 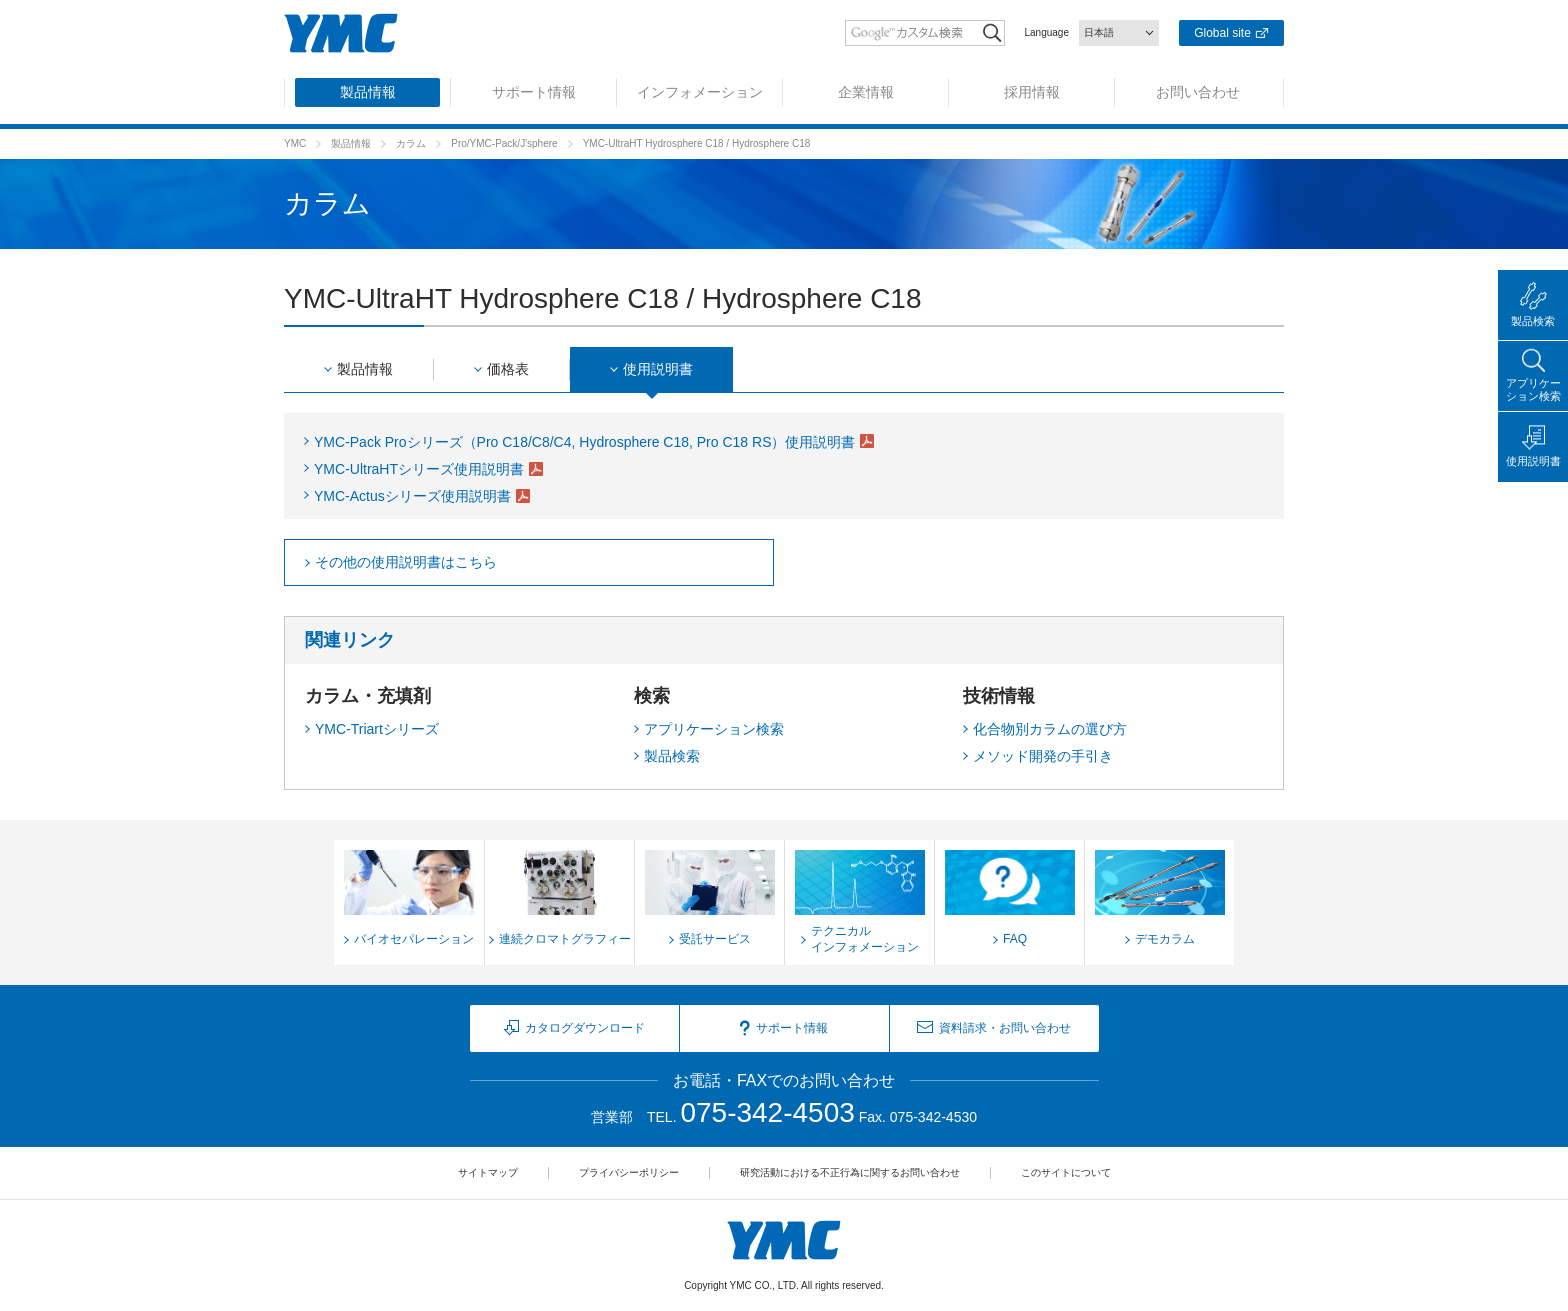 What do you see at coordinates (412, 496) in the screenshot?
I see `YMC-Actusシリーズ使用説明書` at bounding box center [412, 496].